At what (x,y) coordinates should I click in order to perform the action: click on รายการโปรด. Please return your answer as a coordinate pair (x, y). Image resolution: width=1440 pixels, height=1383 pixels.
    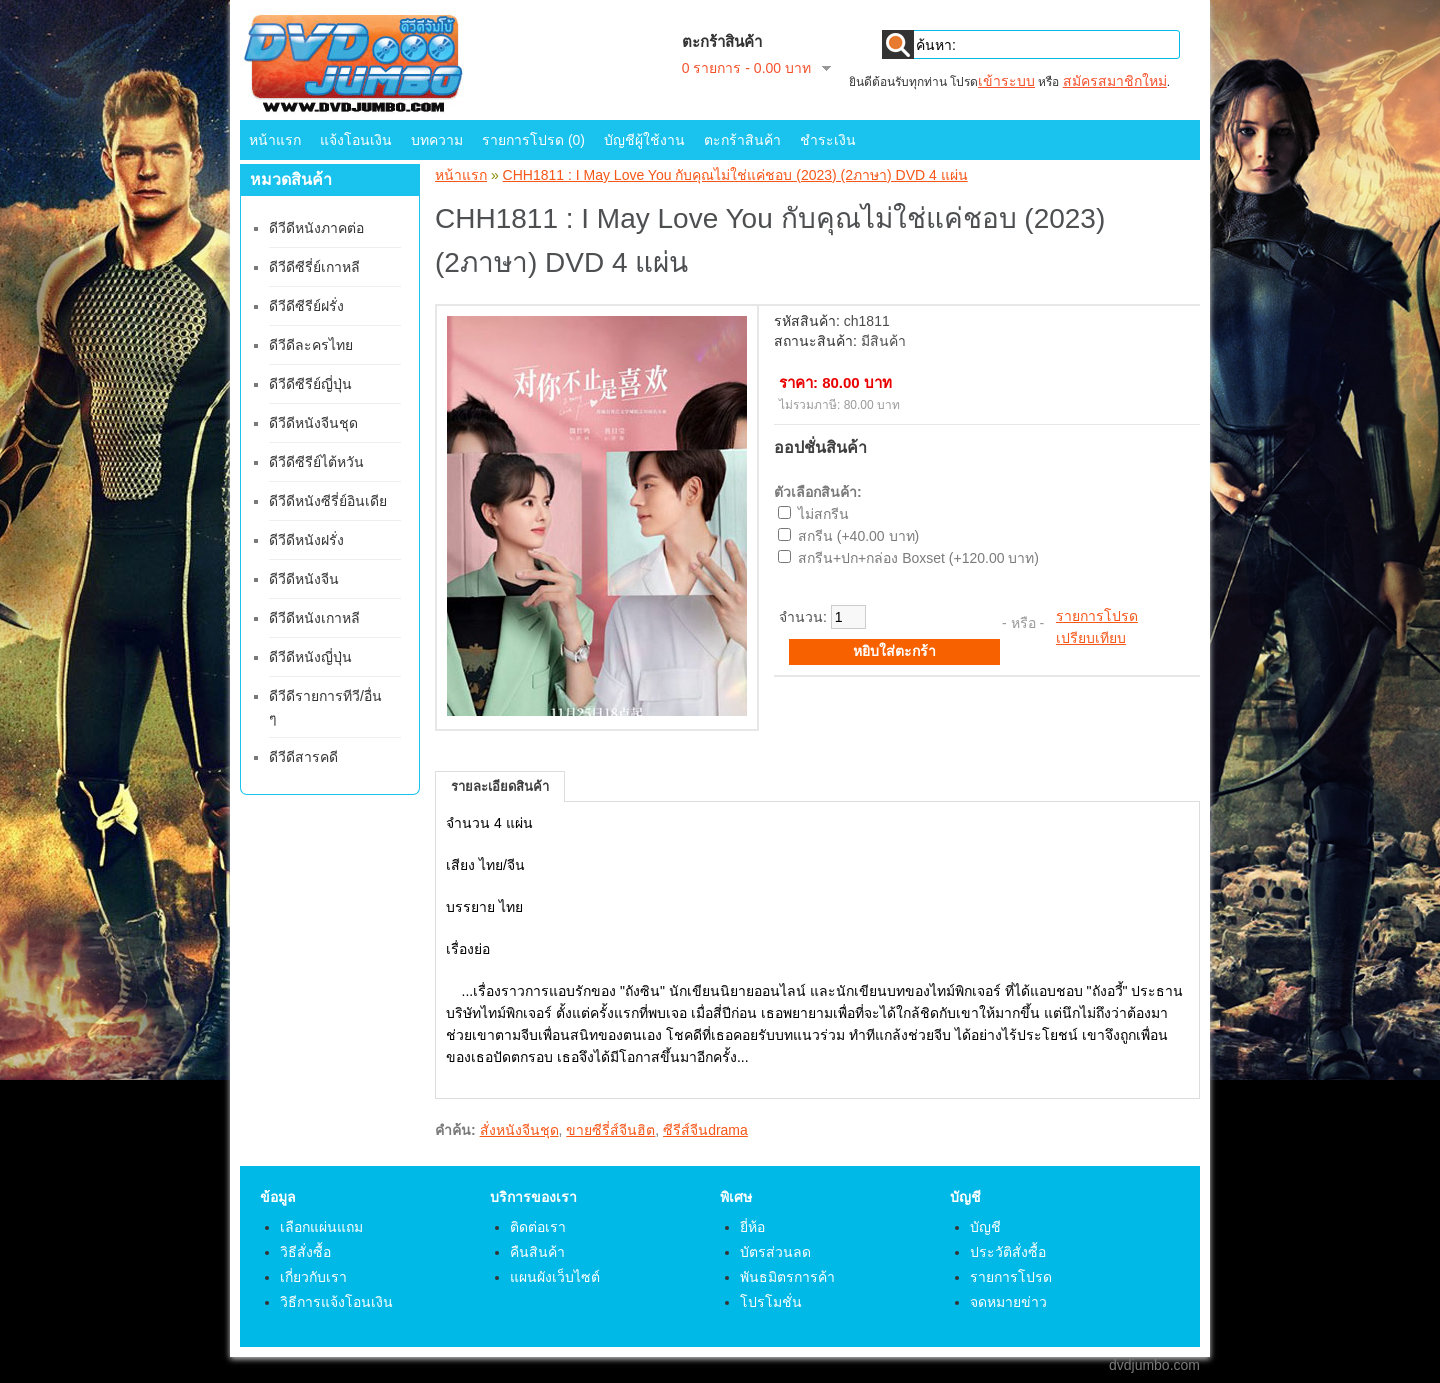
    Looking at the image, I should click on (1097, 616).